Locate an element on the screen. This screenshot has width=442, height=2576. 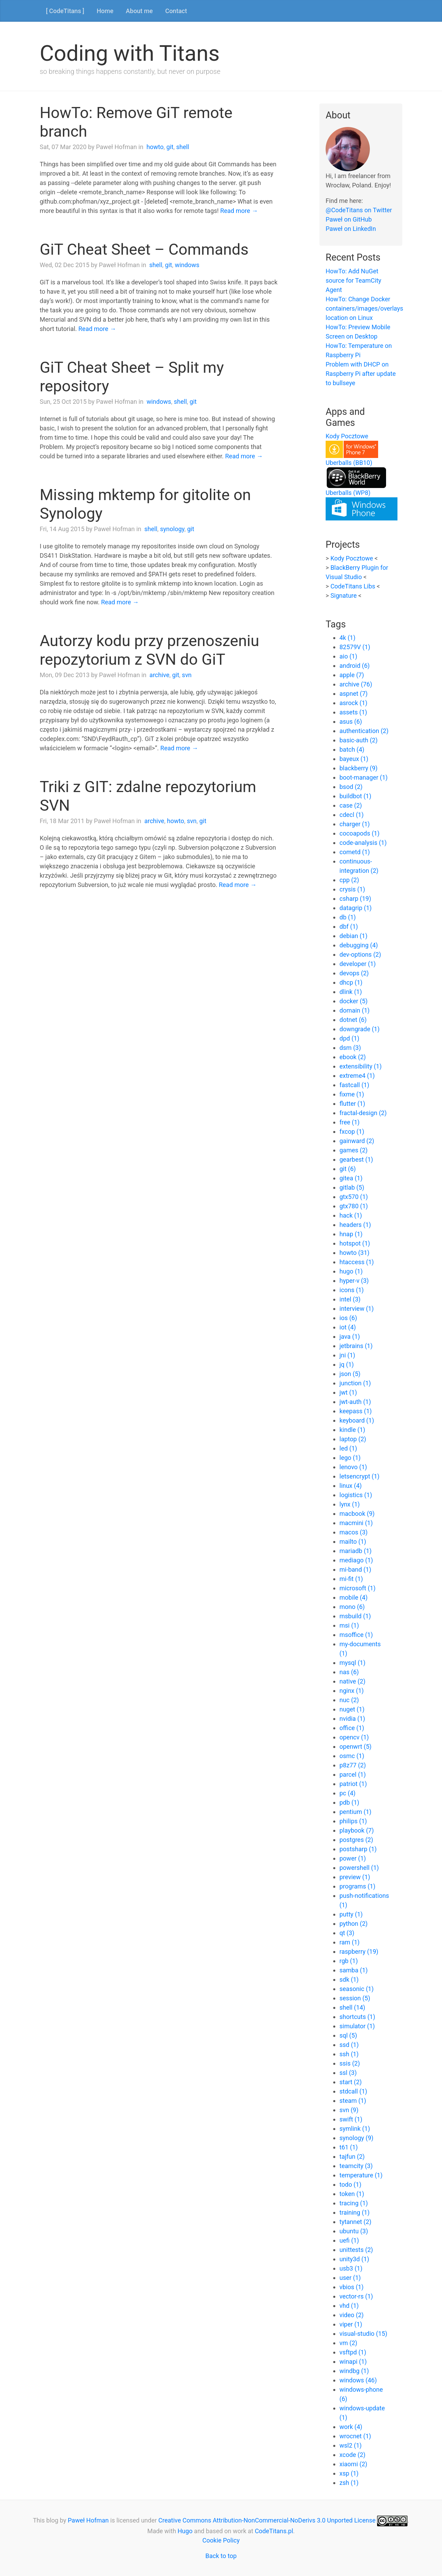
qt (3) is located at coordinates (346, 1932).